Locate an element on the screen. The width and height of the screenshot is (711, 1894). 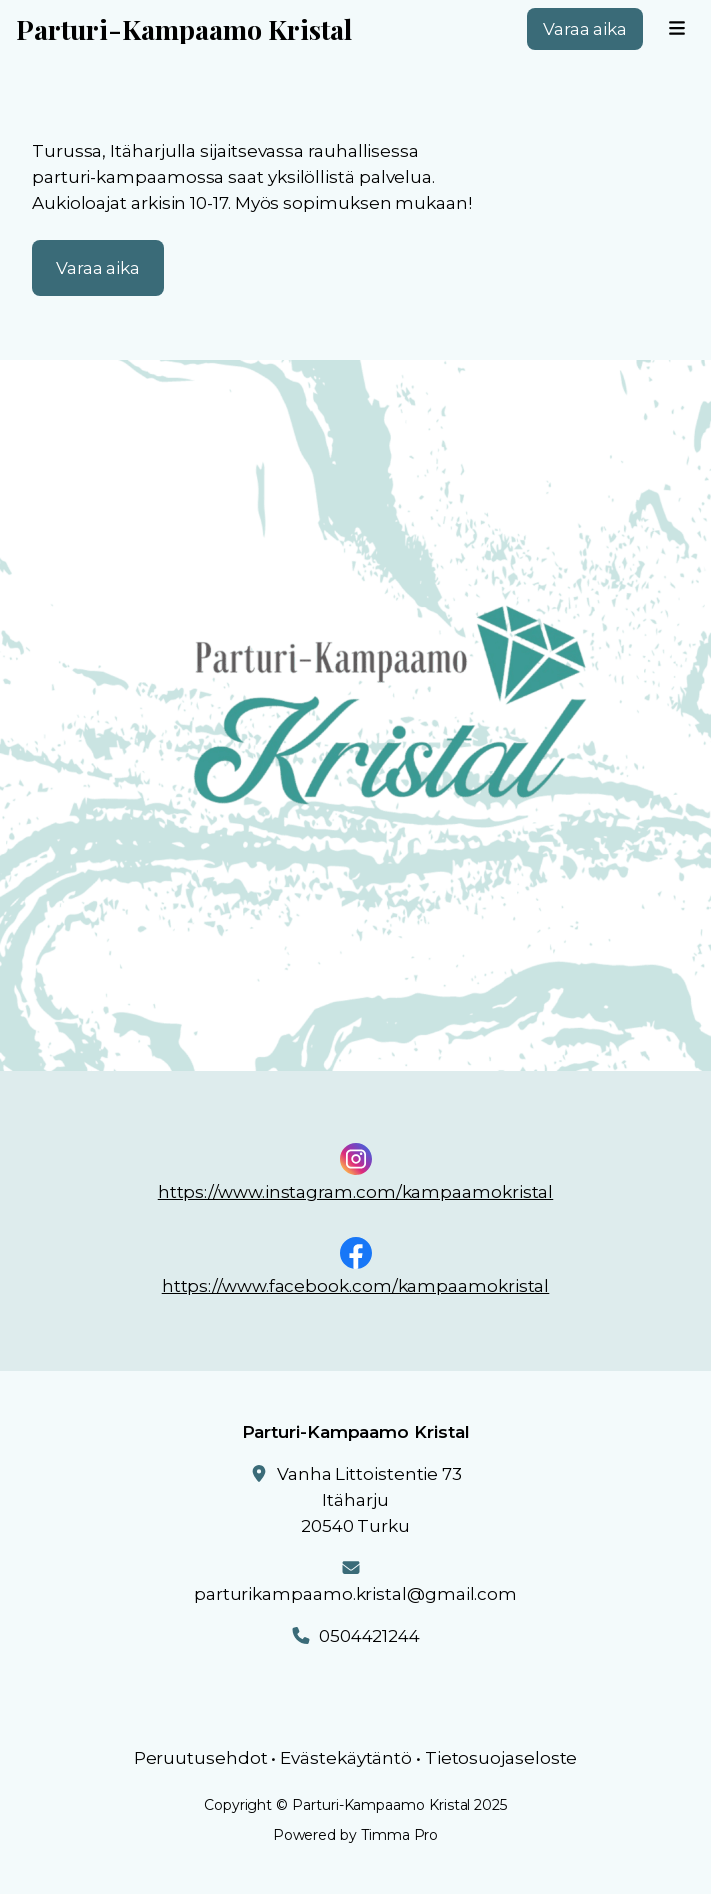
https://www.facebook.com/kampaamokristal is located at coordinates (356, 1286).